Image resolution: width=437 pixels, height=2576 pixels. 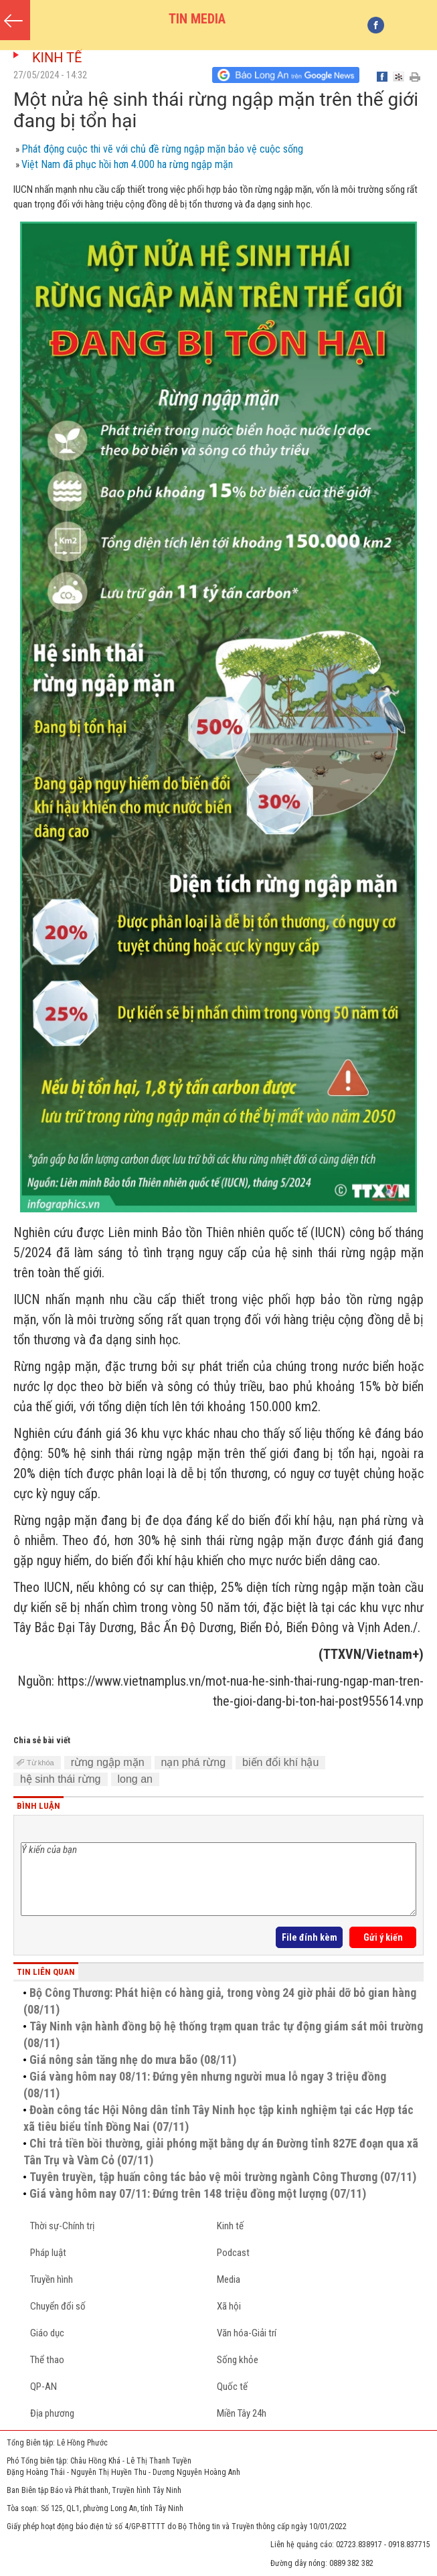 What do you see at coordinates (57, 58) in the screenshot?
I see `Kinh tế` at bounding box center [57, 58].